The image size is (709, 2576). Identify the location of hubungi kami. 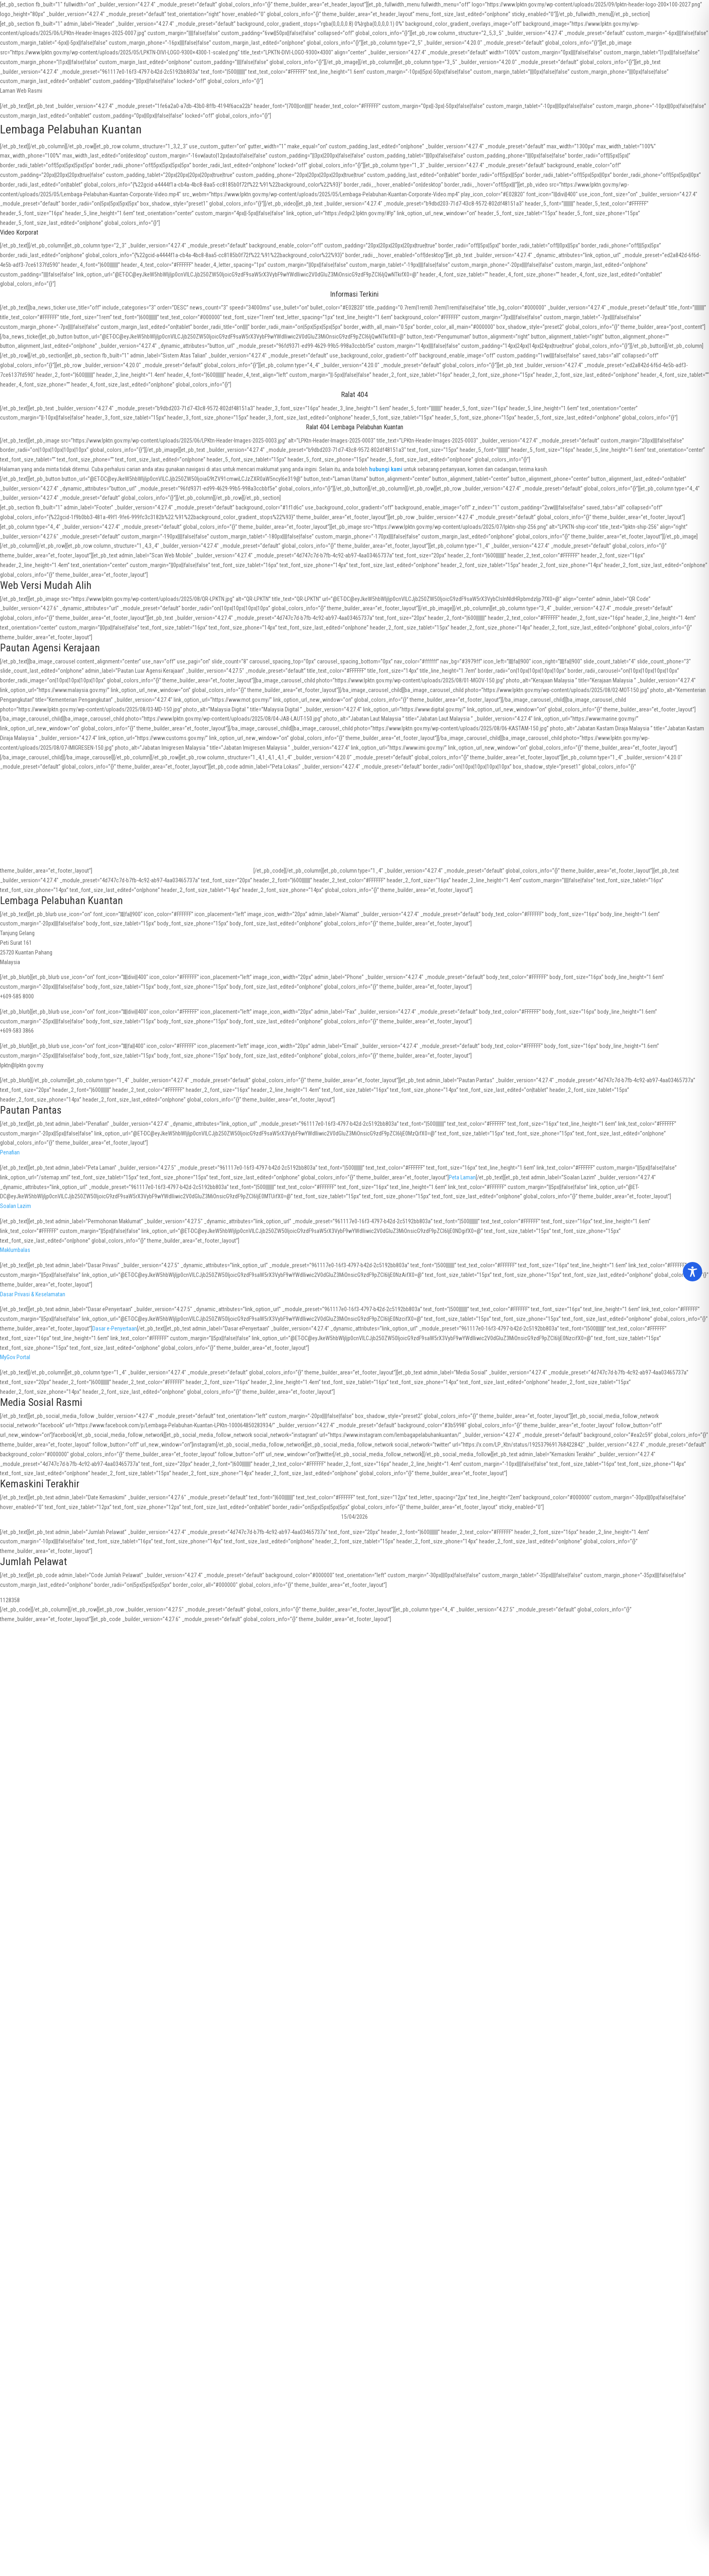
(385, 469).